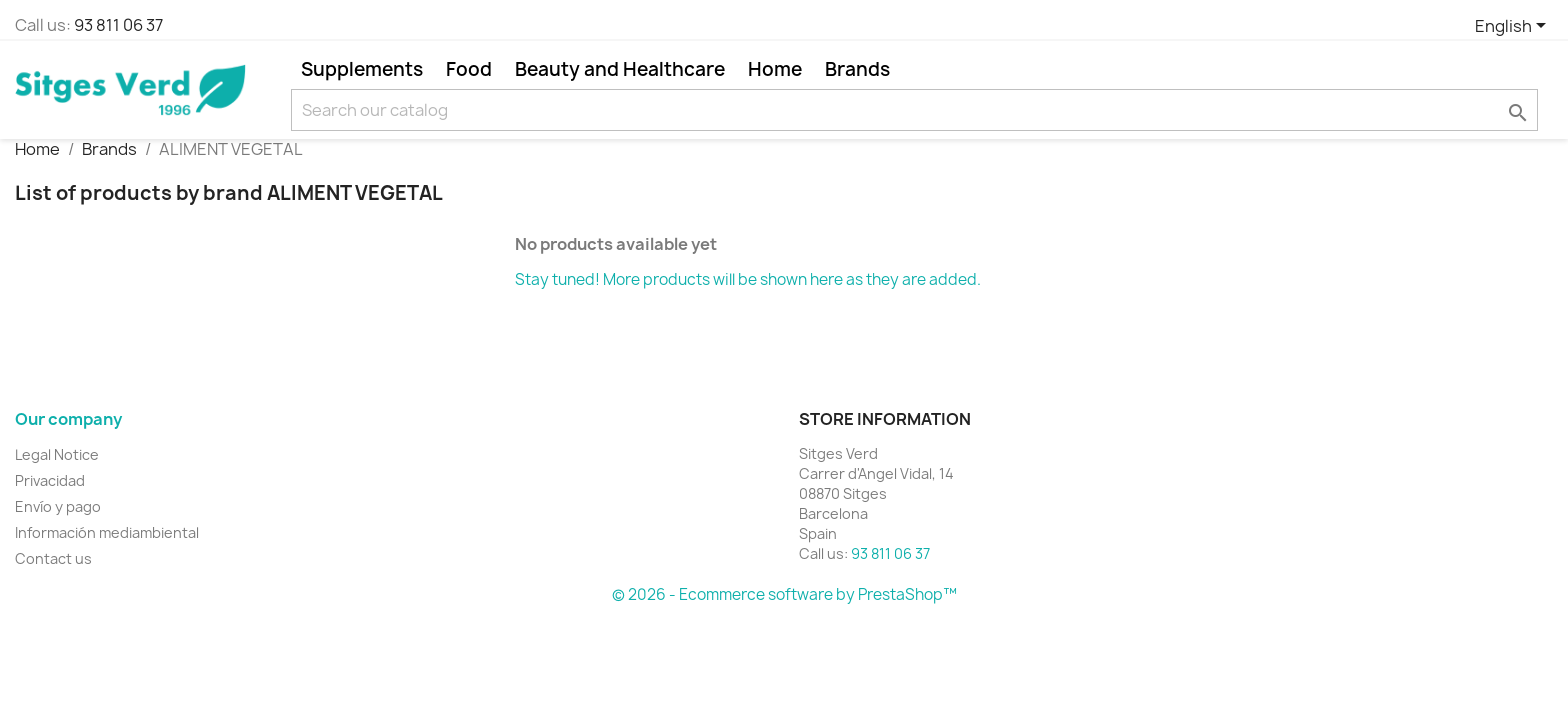 This screenshot has width=1568, height=720. What do you see at coordinates (50, 480) in the screenshot?
I see `Privacidad` at bounding box center [50, 480].